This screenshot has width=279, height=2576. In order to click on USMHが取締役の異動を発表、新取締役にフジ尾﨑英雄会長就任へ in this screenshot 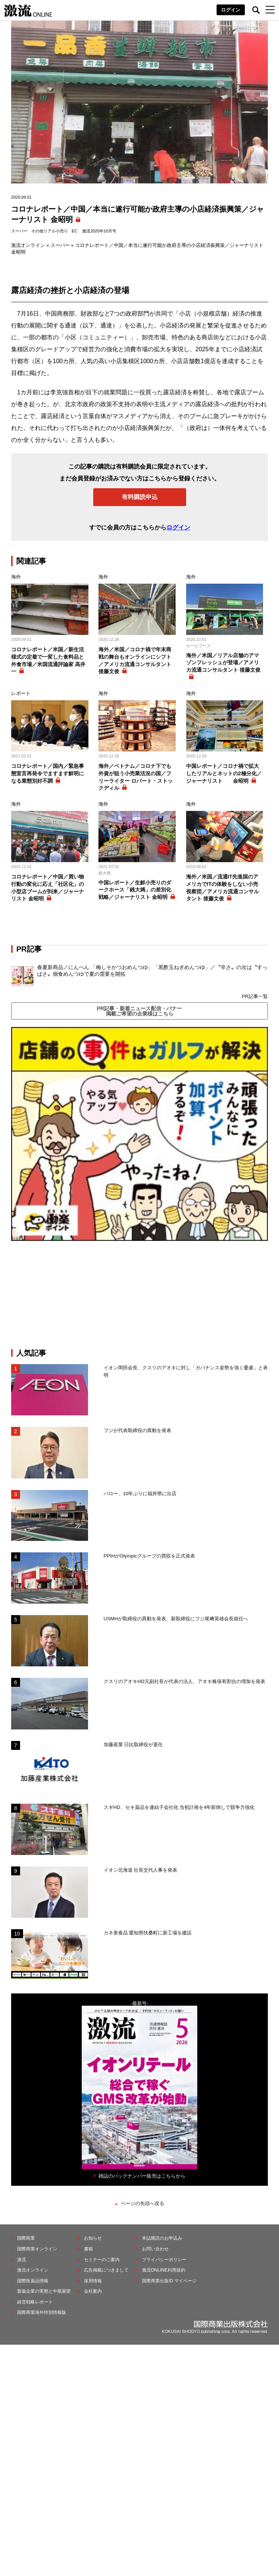, I will do `click(176, 1618)`.